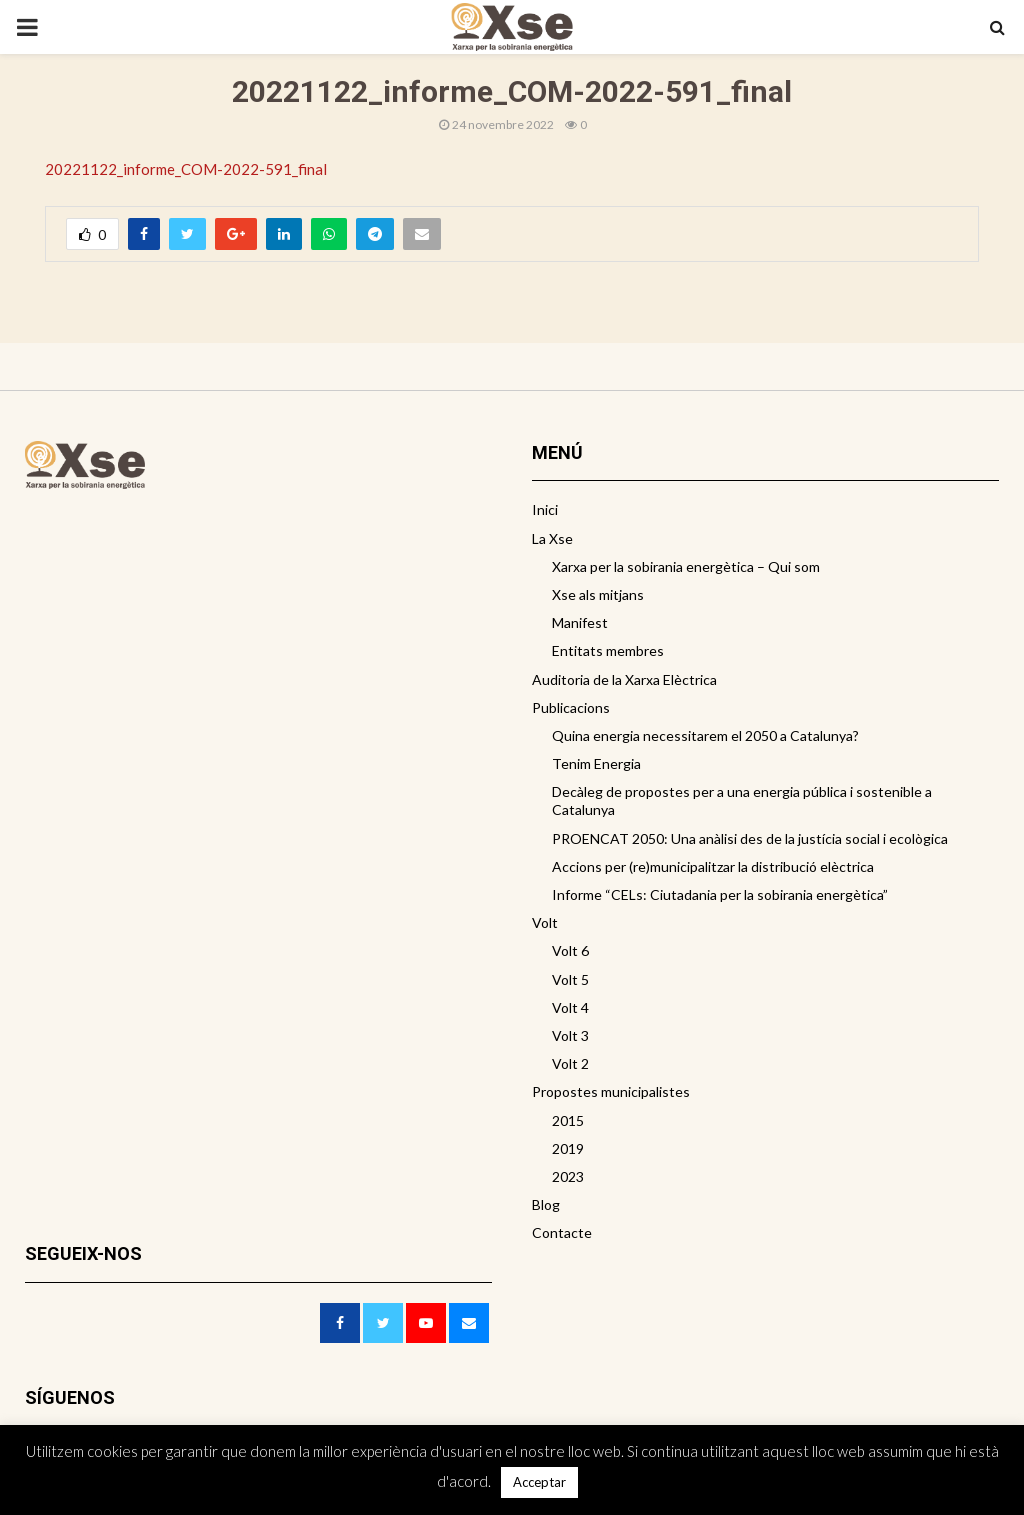 This screenshot has width=1024, height=1515. I want to click on Publicacions, so click(571, 707).